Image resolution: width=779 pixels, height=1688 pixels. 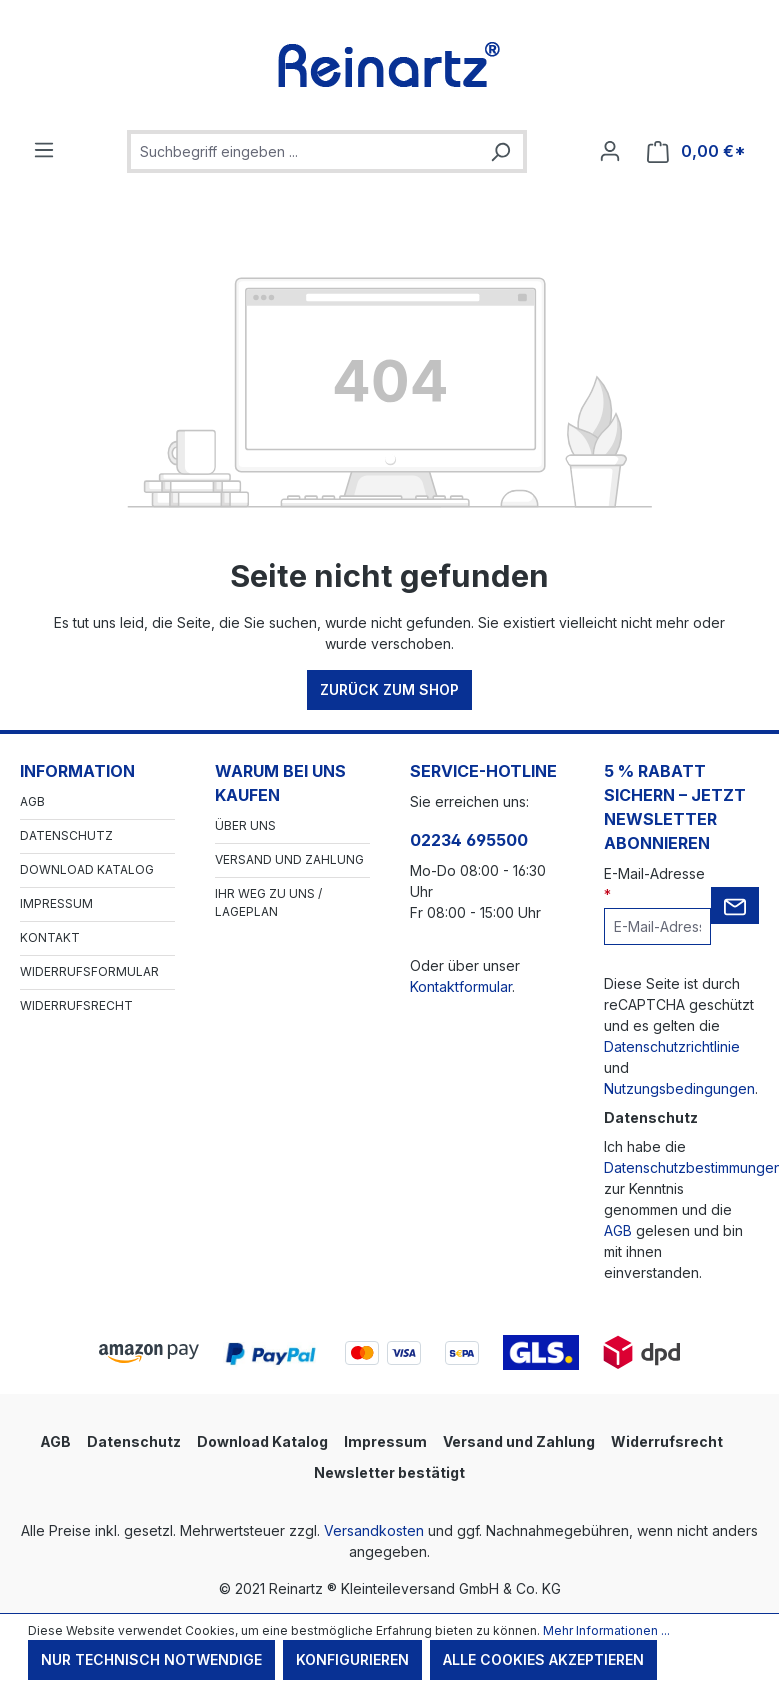 I want to click on E-Mail-Adresse, so click(x=654, y=884).